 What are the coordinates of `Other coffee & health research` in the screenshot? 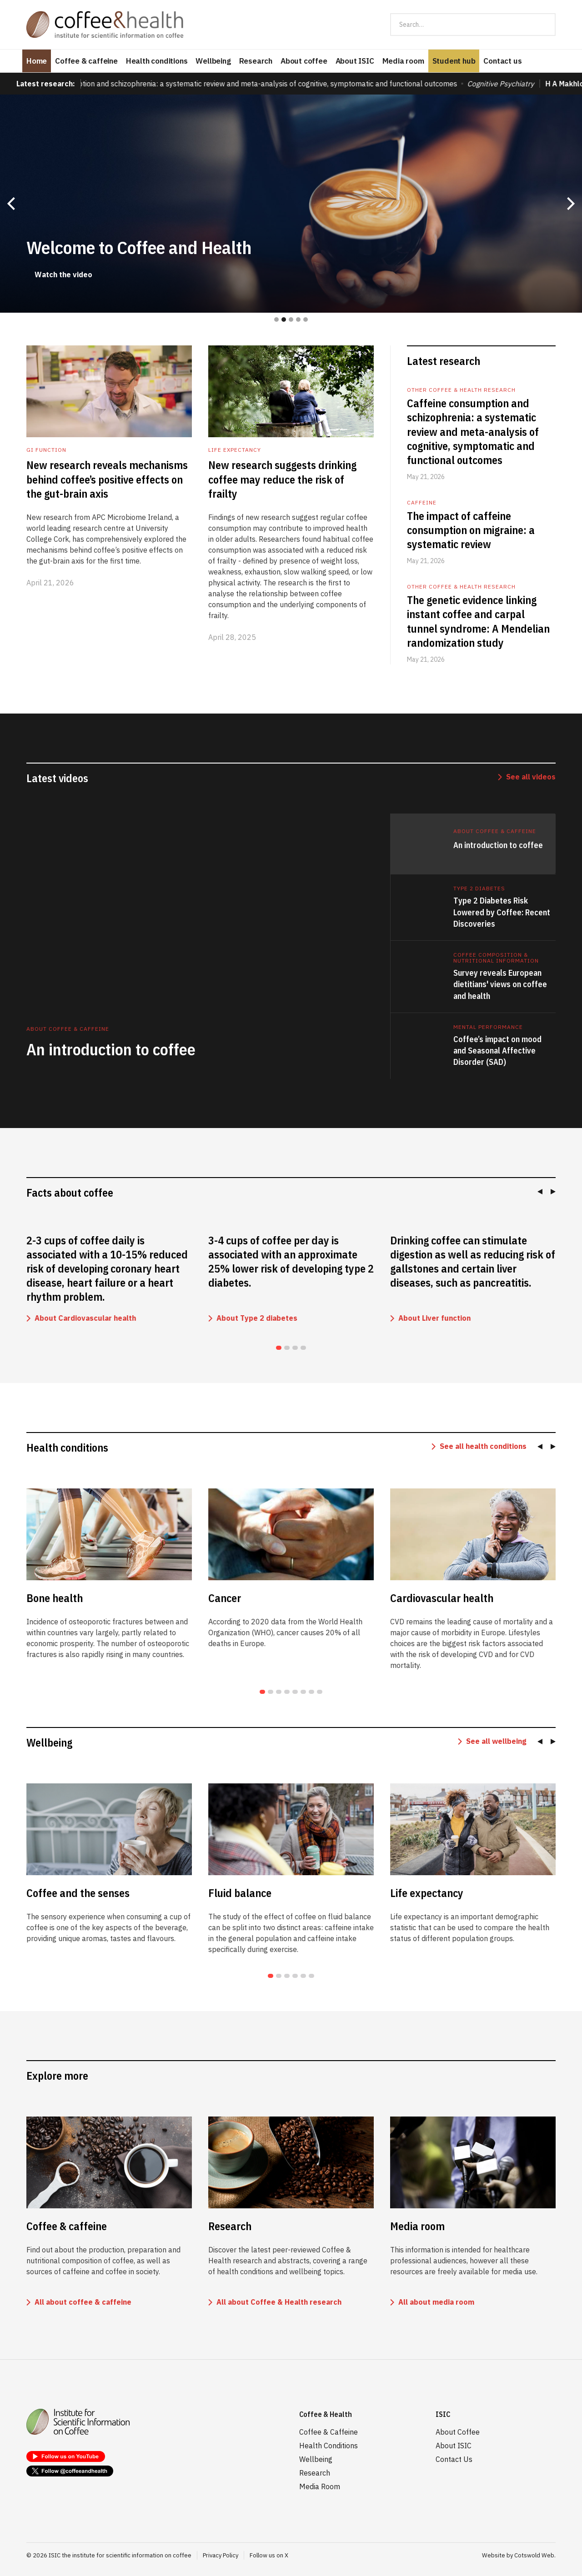 It's located at (461, 390).